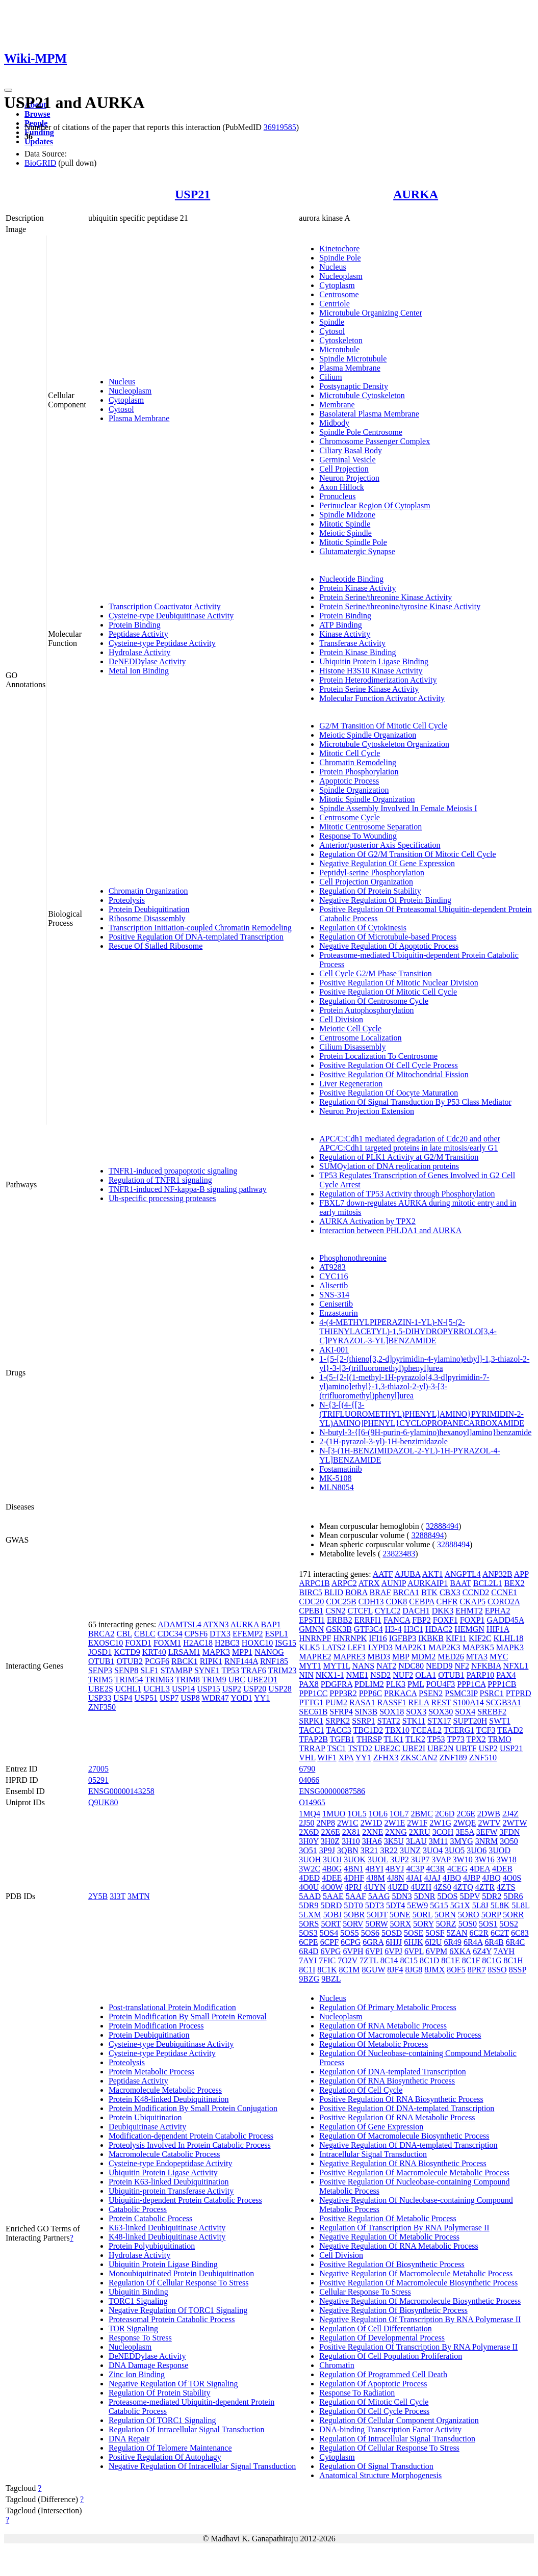 The width and height of the screenshot is (538, 2576). What do you see at coordinates (376, 1923) in the screenshot?
I see `5ORW` at bounding box center [376, 1923].